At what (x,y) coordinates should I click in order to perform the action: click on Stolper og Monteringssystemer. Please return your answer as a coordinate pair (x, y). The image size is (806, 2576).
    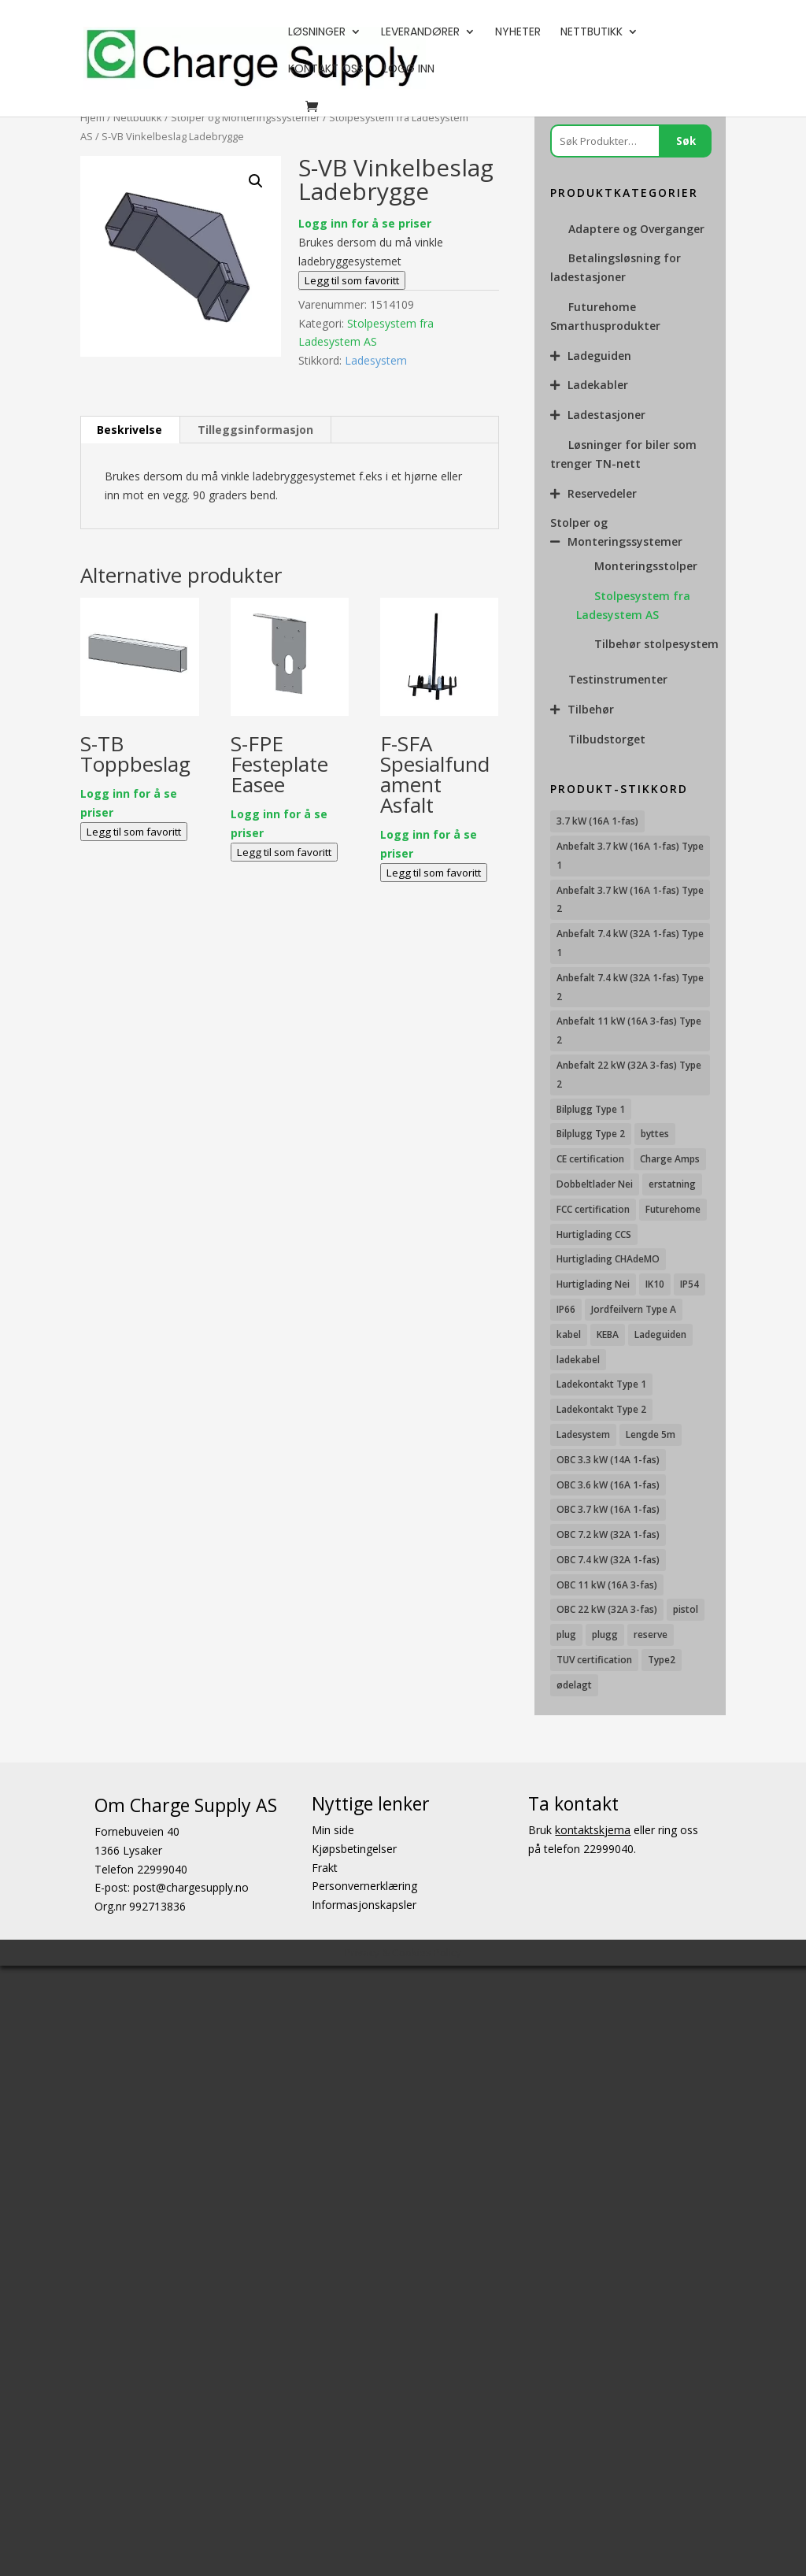
    Looking at the image, I should click on (245, 117).